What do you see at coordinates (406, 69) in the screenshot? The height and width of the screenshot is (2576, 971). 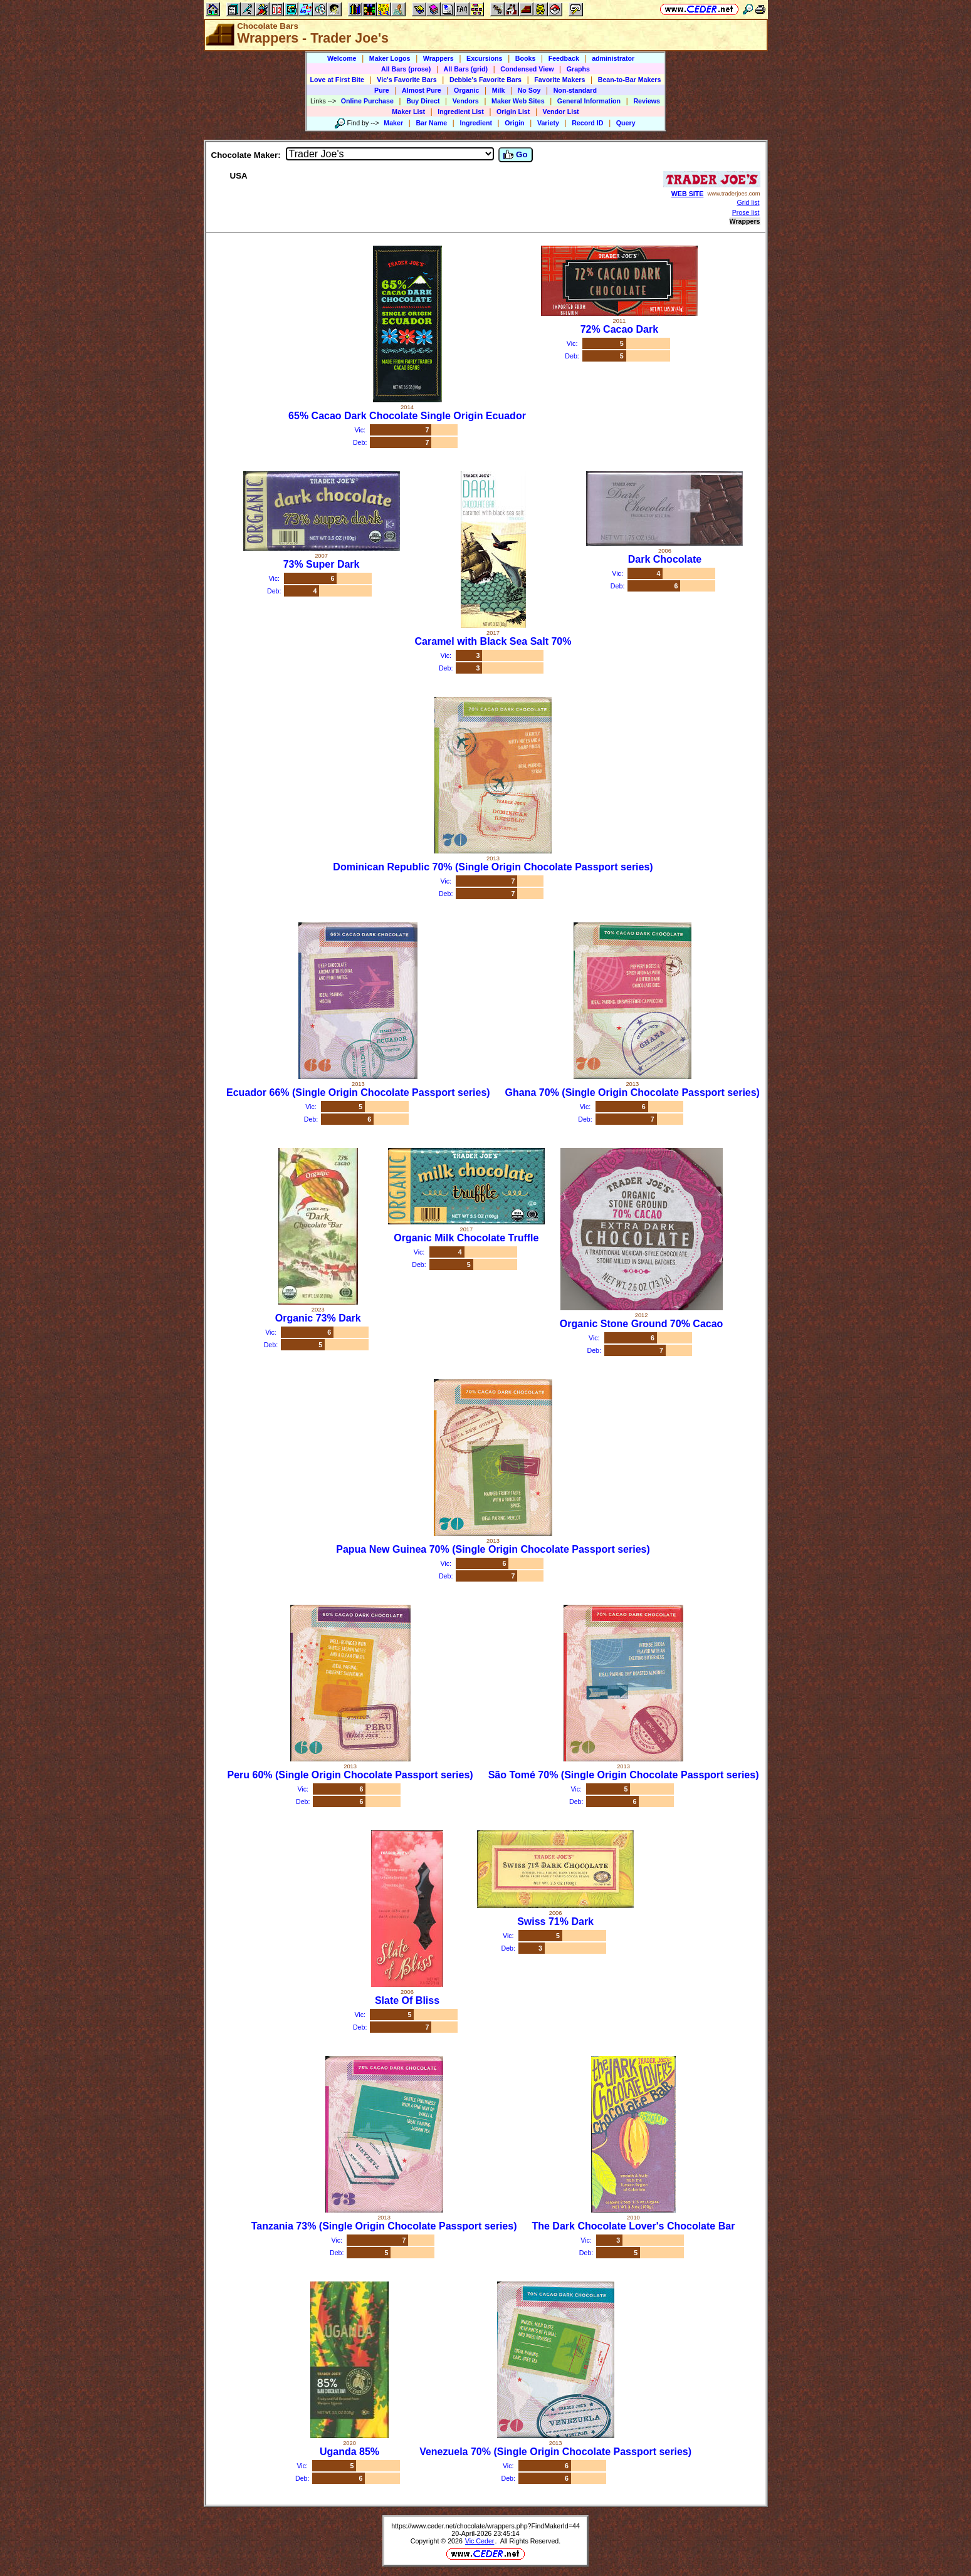 I see `All Bars (prose)` at bounding box center [406, 69].